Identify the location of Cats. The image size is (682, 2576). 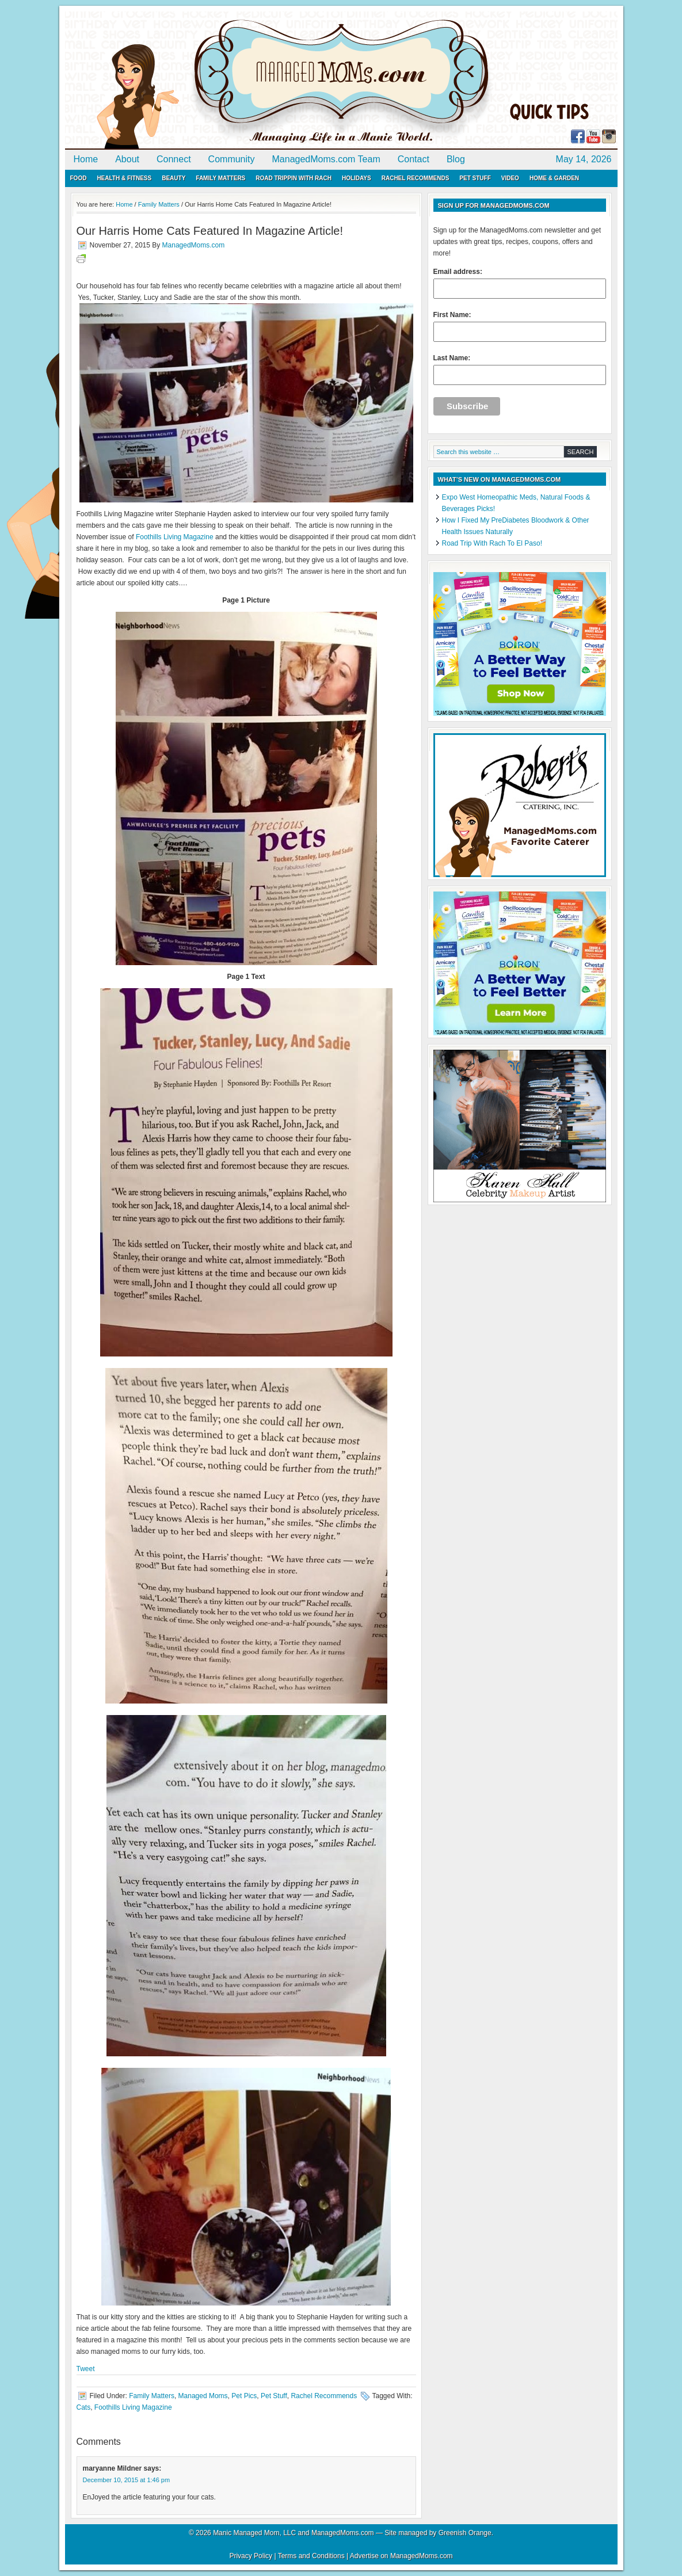
(84, 2407).